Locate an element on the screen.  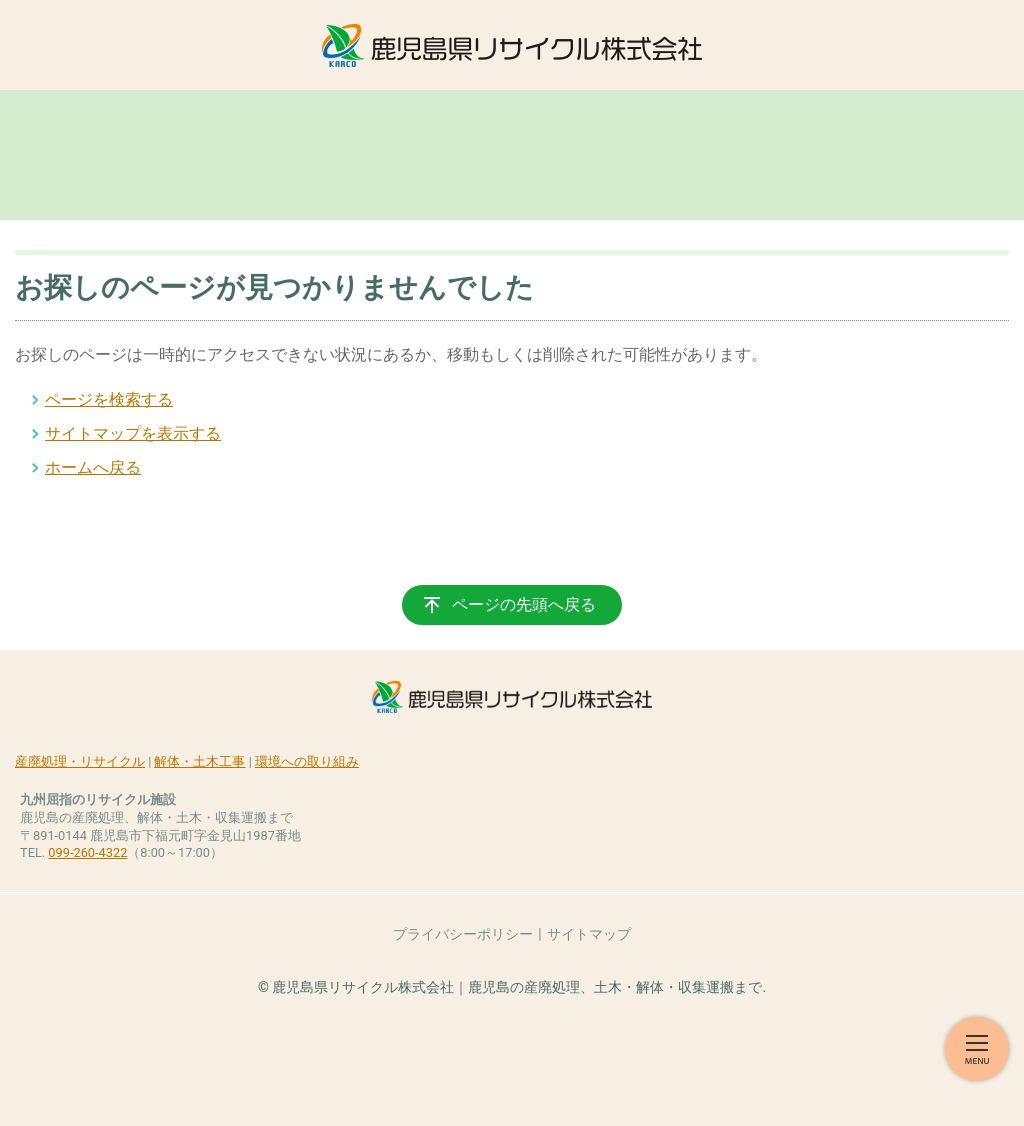
ホームへ戻る is located at coordinates (93, 467).